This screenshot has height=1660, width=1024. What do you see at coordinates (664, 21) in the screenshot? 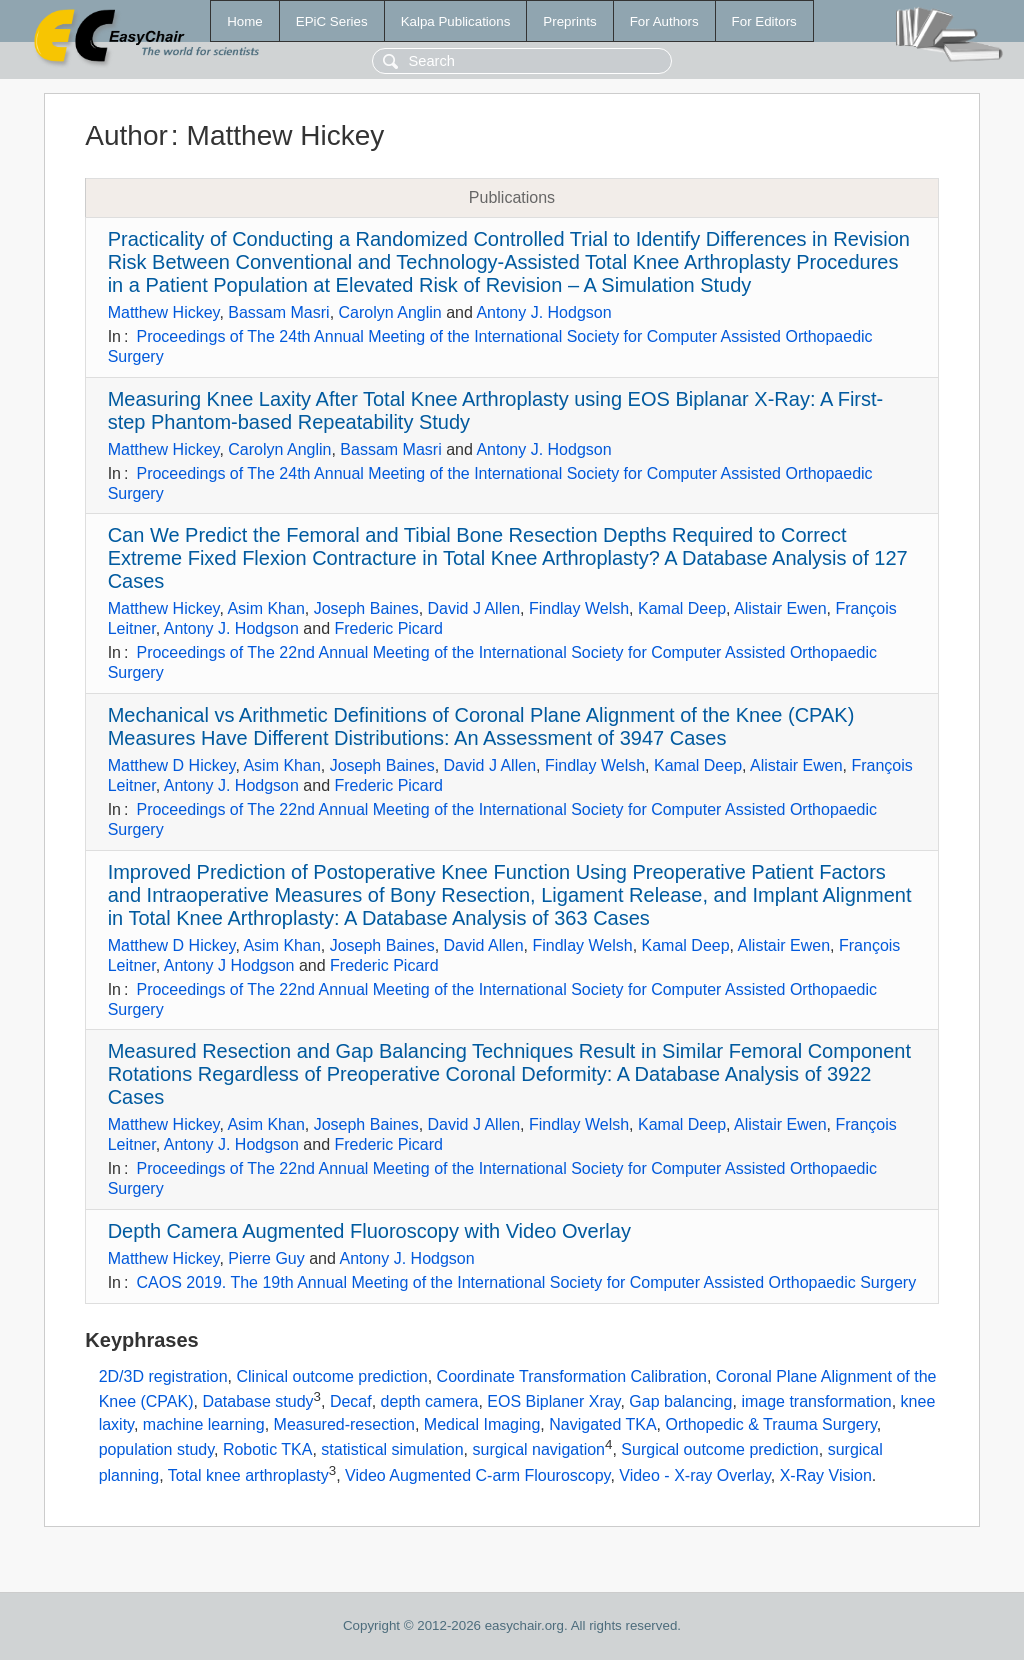
I see `For Authors` at bounding box center [664, 21].